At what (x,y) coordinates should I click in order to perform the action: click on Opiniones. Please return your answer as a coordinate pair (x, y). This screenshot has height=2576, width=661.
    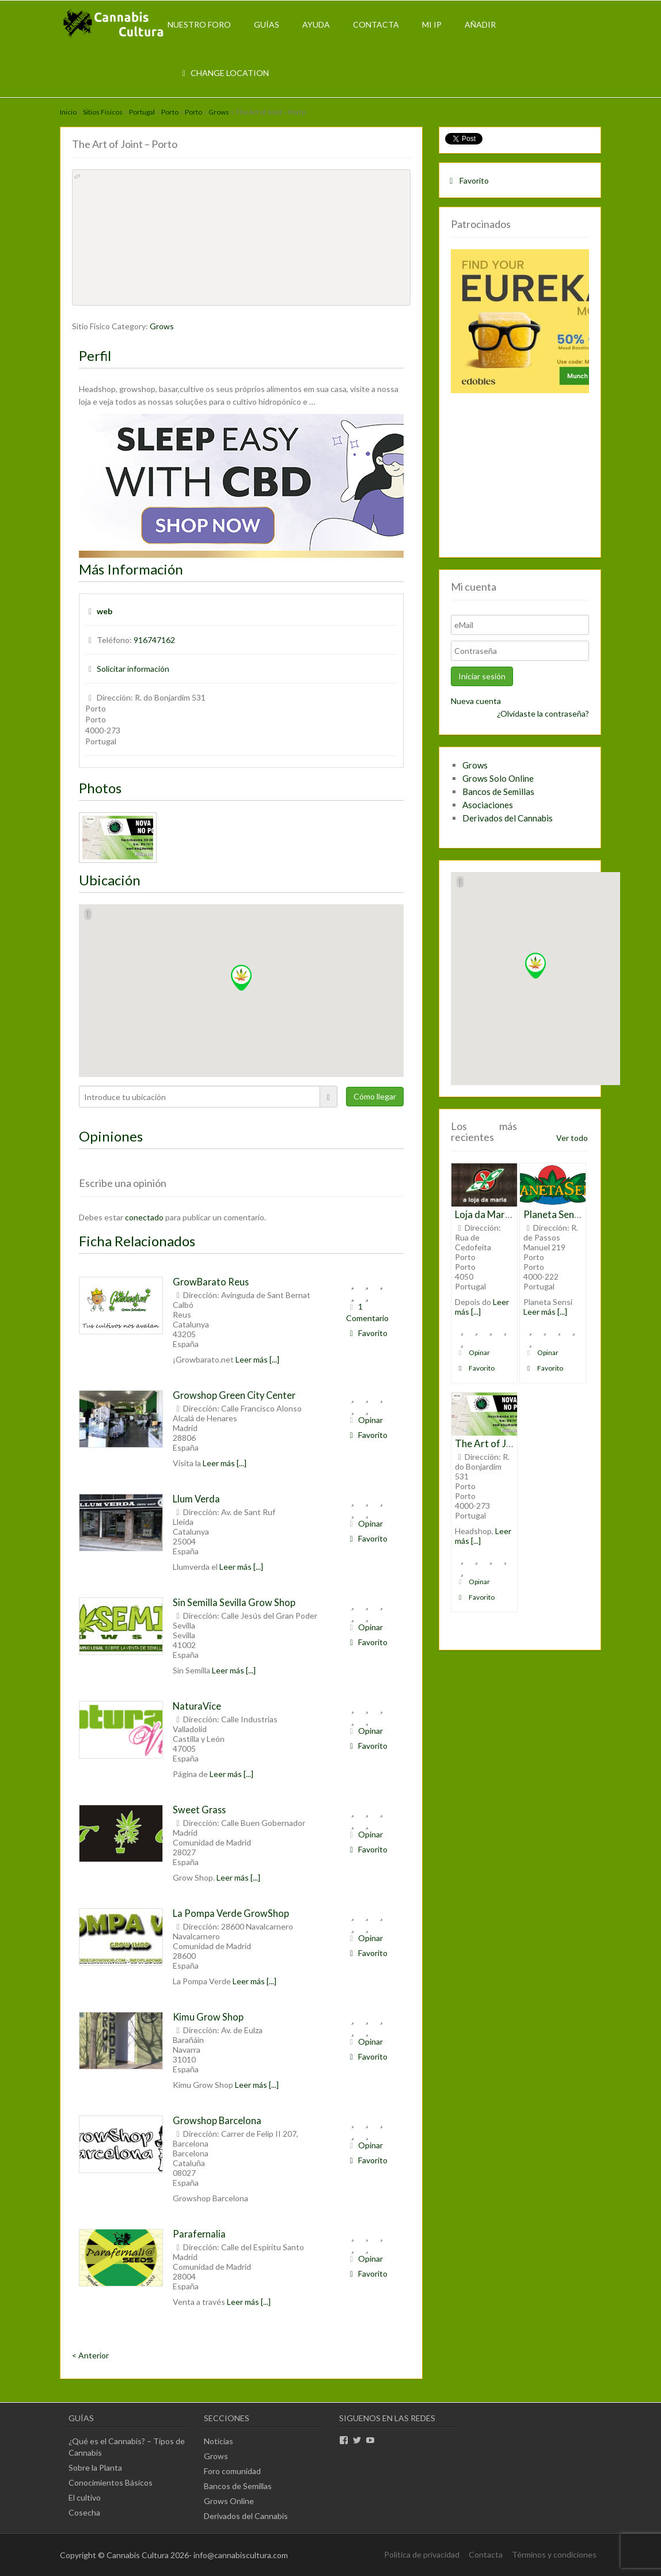
    Looking at the image, I should click on (111, 1136).